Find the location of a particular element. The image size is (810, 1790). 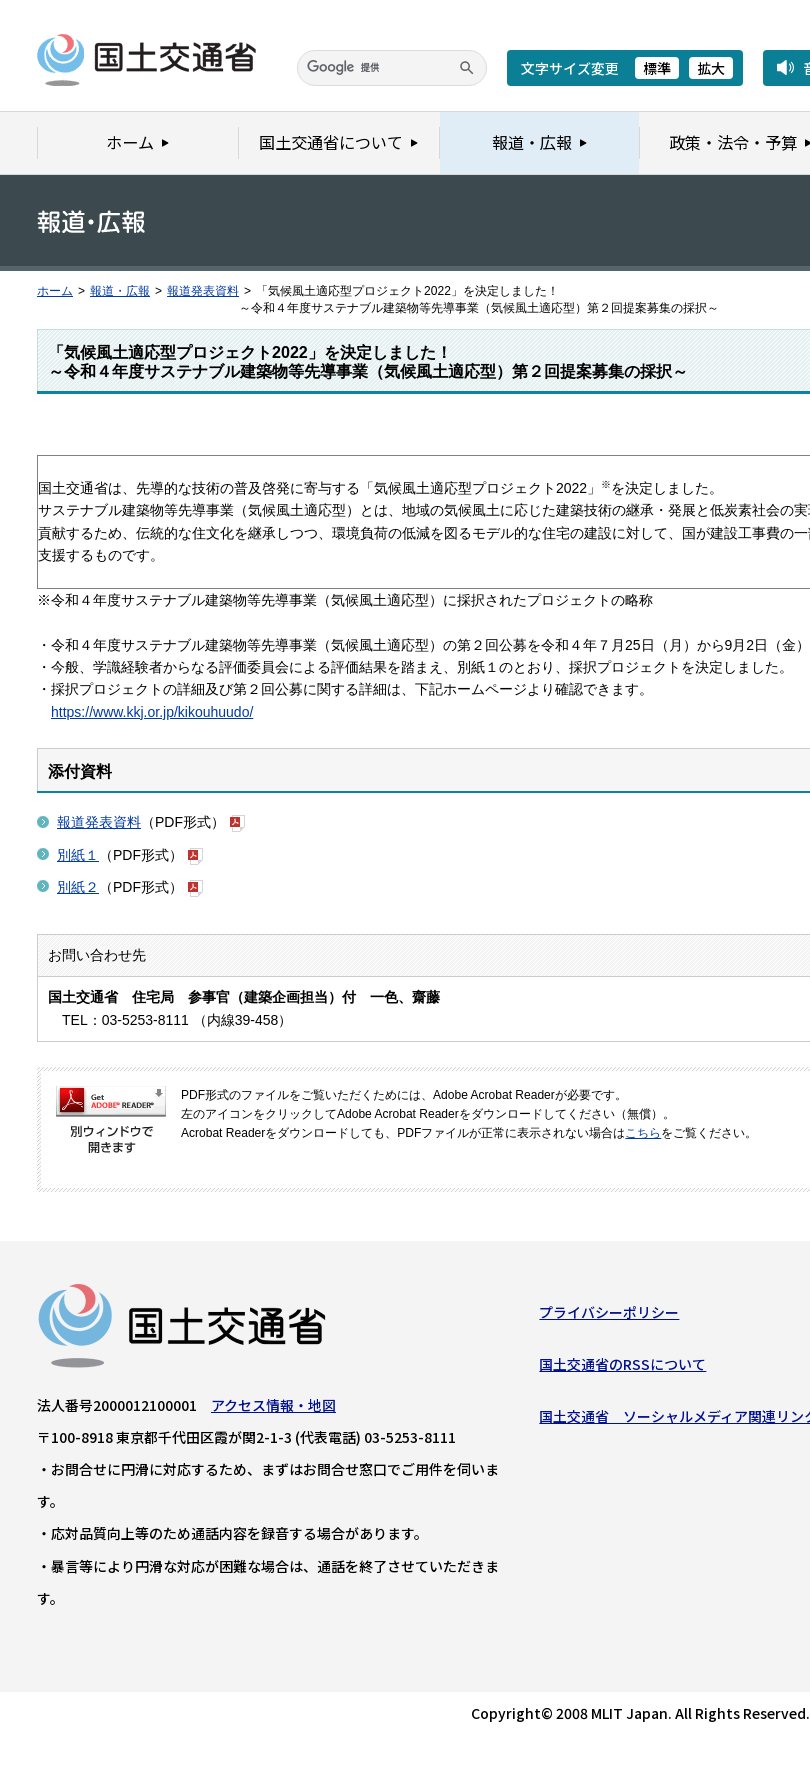

ホーム is located at coordinates (55, 291).